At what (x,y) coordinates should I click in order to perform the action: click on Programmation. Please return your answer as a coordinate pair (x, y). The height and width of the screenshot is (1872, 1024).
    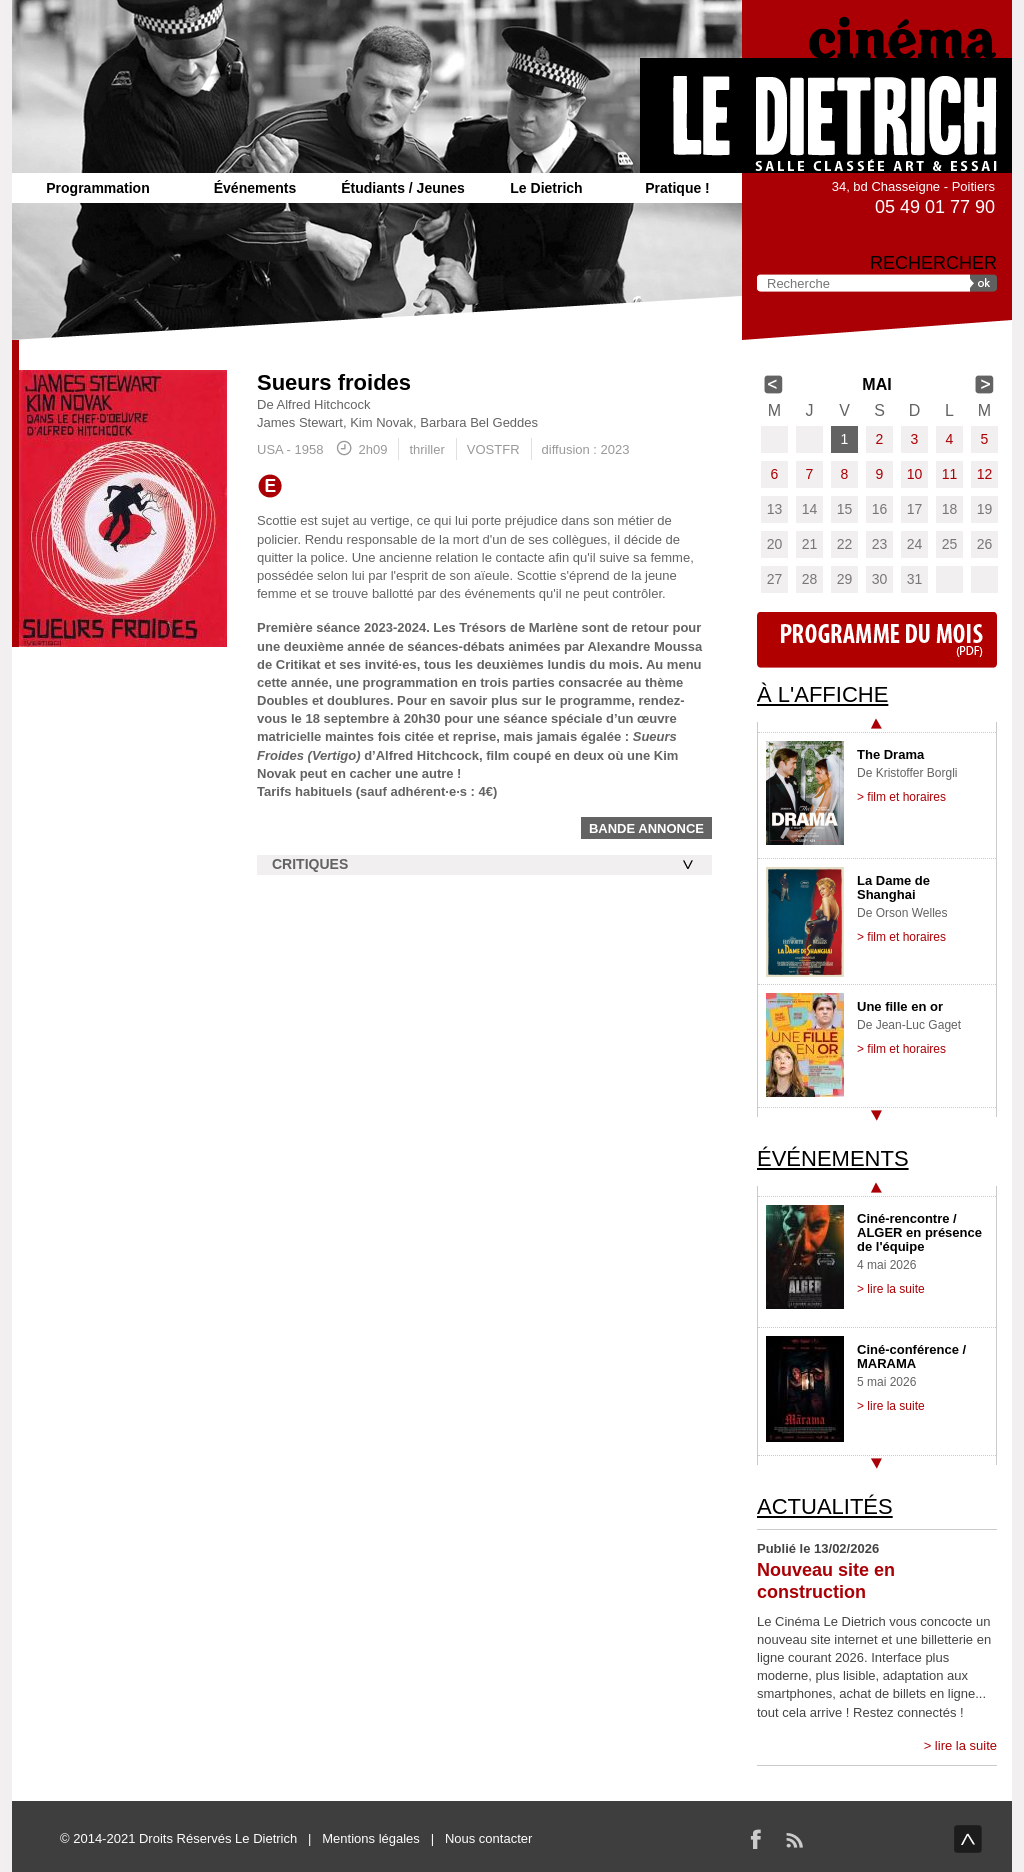
    Looking at the image, I should click on (97, 188).